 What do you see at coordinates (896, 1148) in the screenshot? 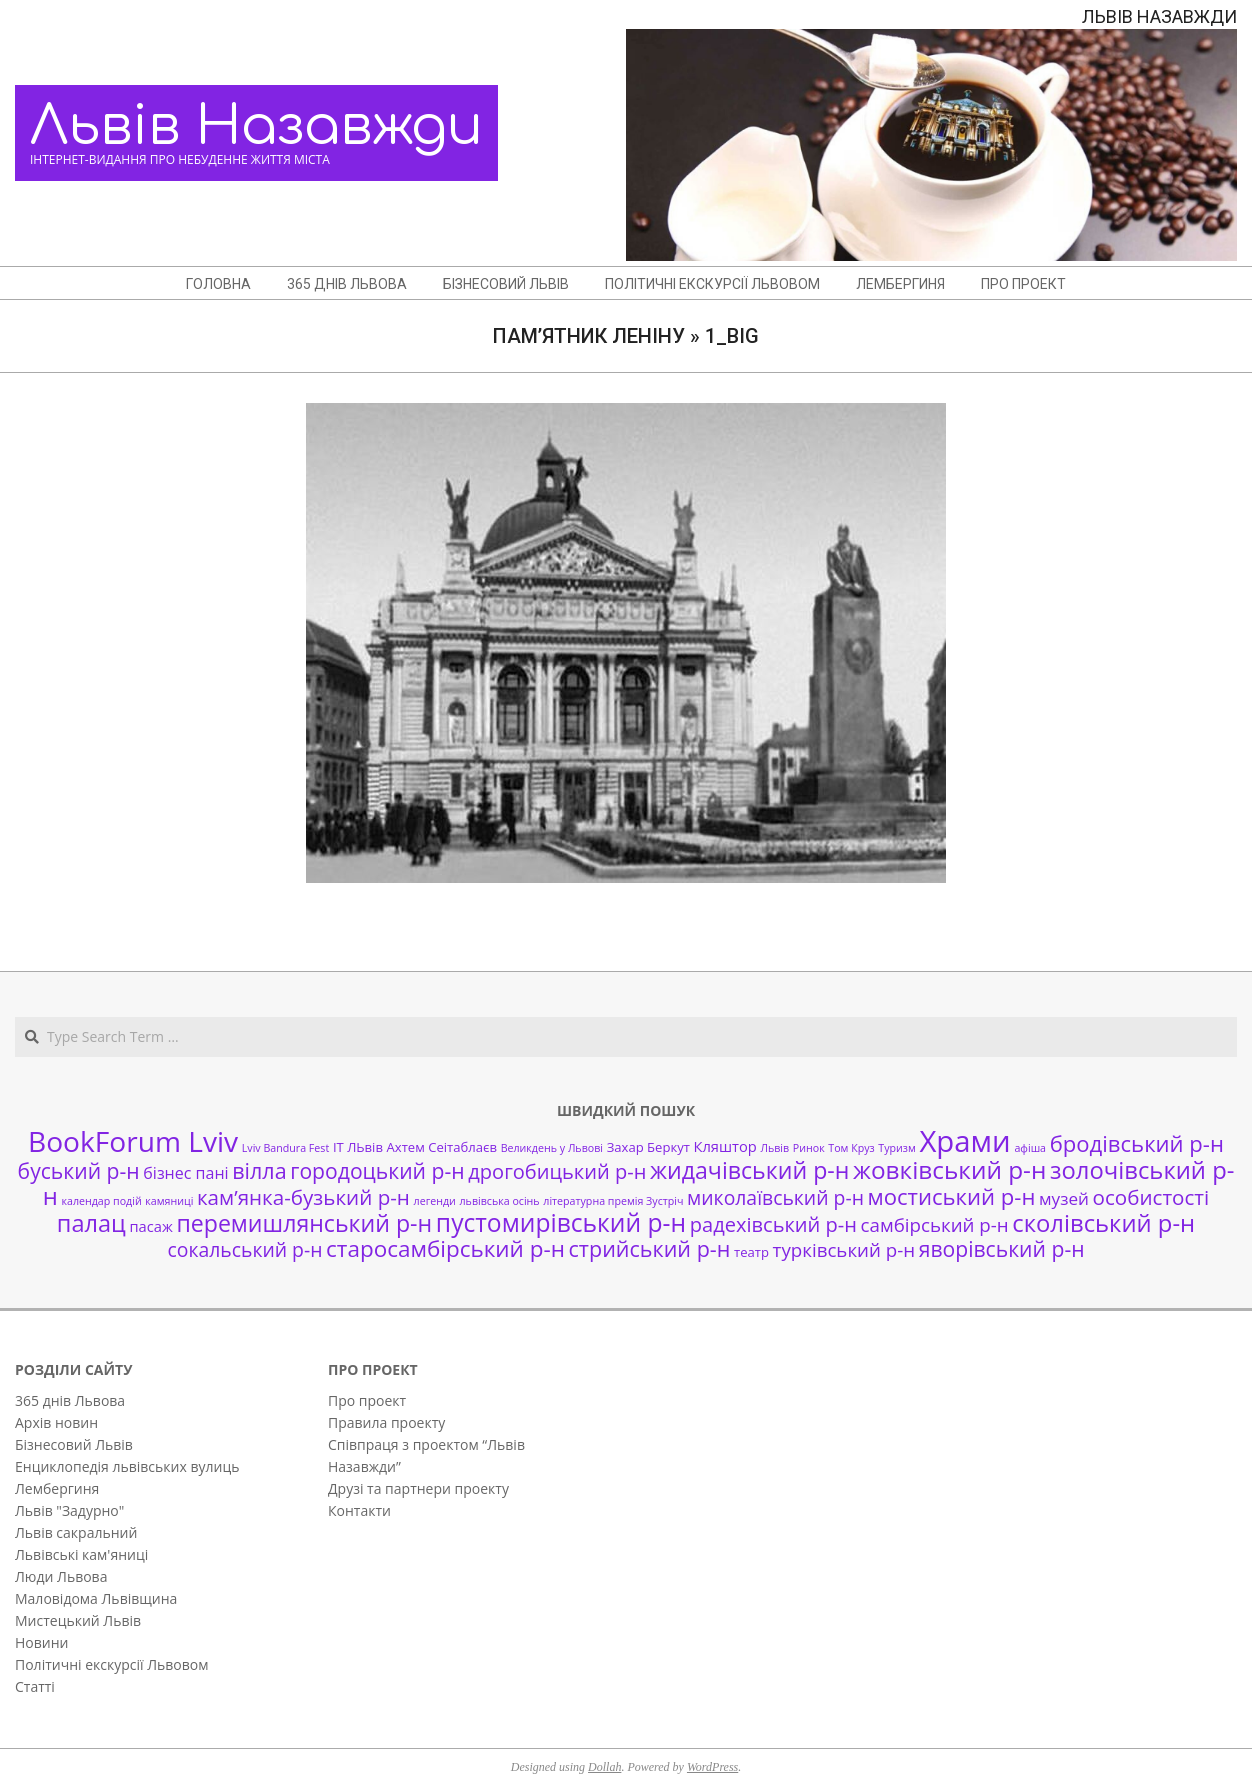
I see `Туризм [Туризм (1 елемент)]` at bounding box center [896, 1148].